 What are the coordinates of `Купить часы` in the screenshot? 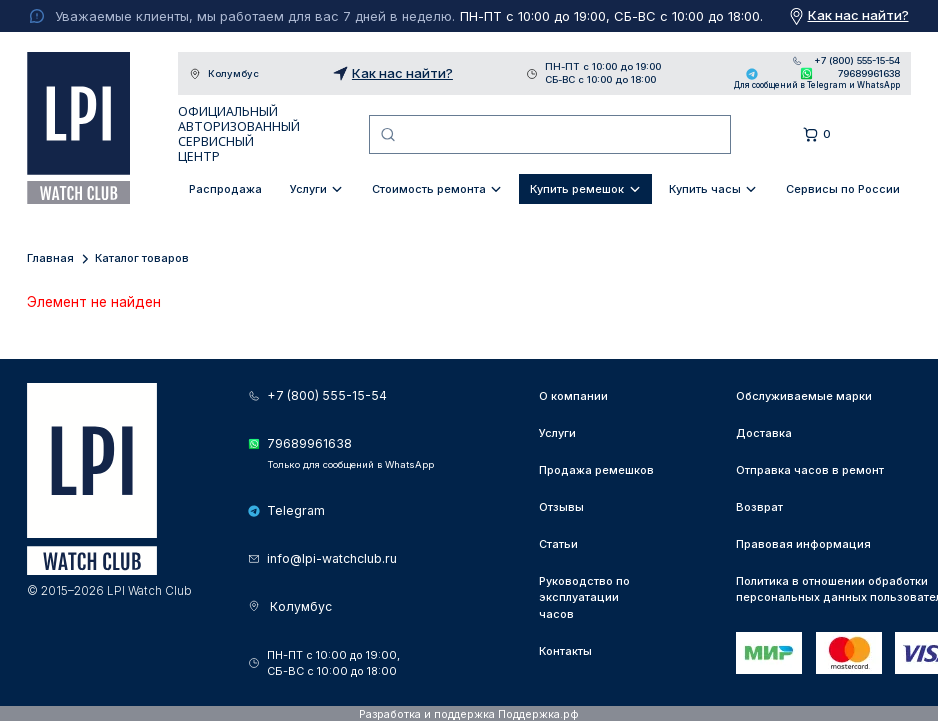 It's located at (705, 189).